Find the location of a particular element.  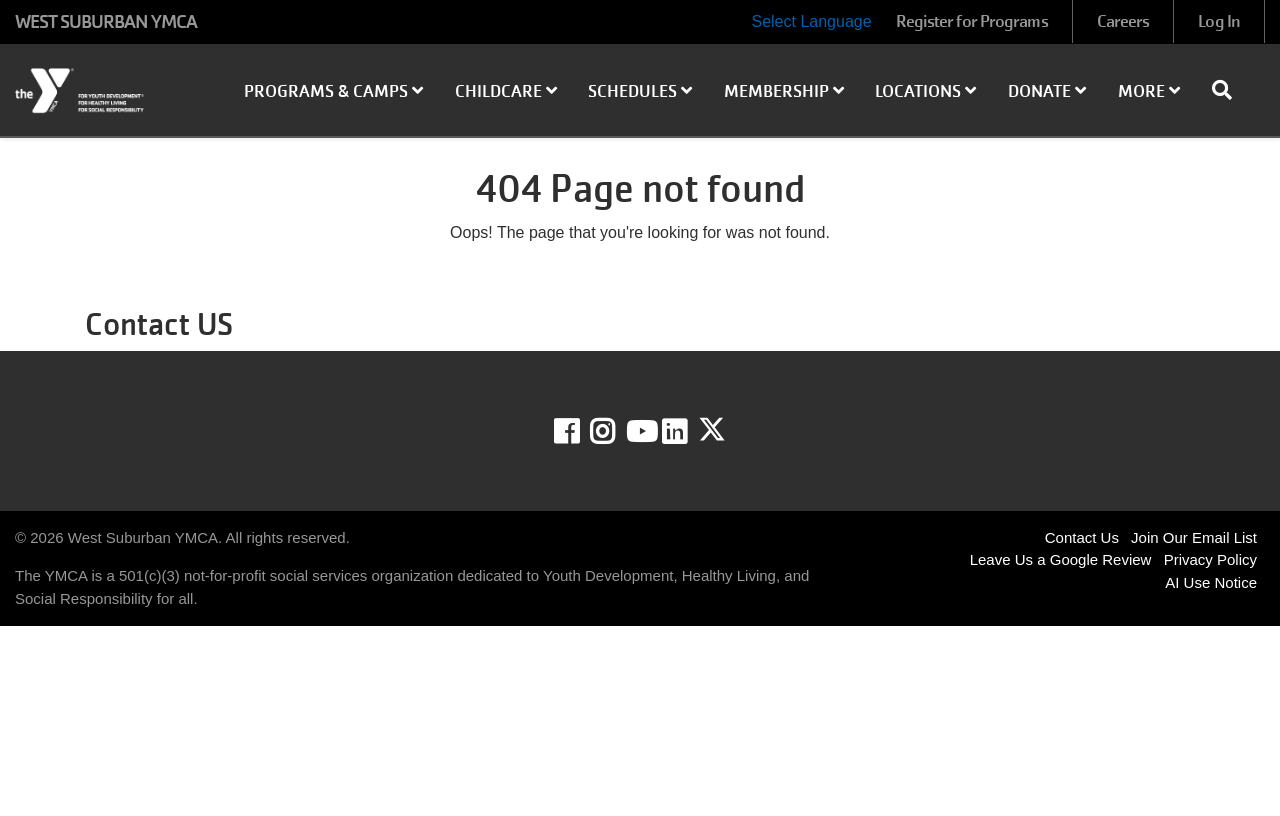

Locations is located at coordinates (925, 91).